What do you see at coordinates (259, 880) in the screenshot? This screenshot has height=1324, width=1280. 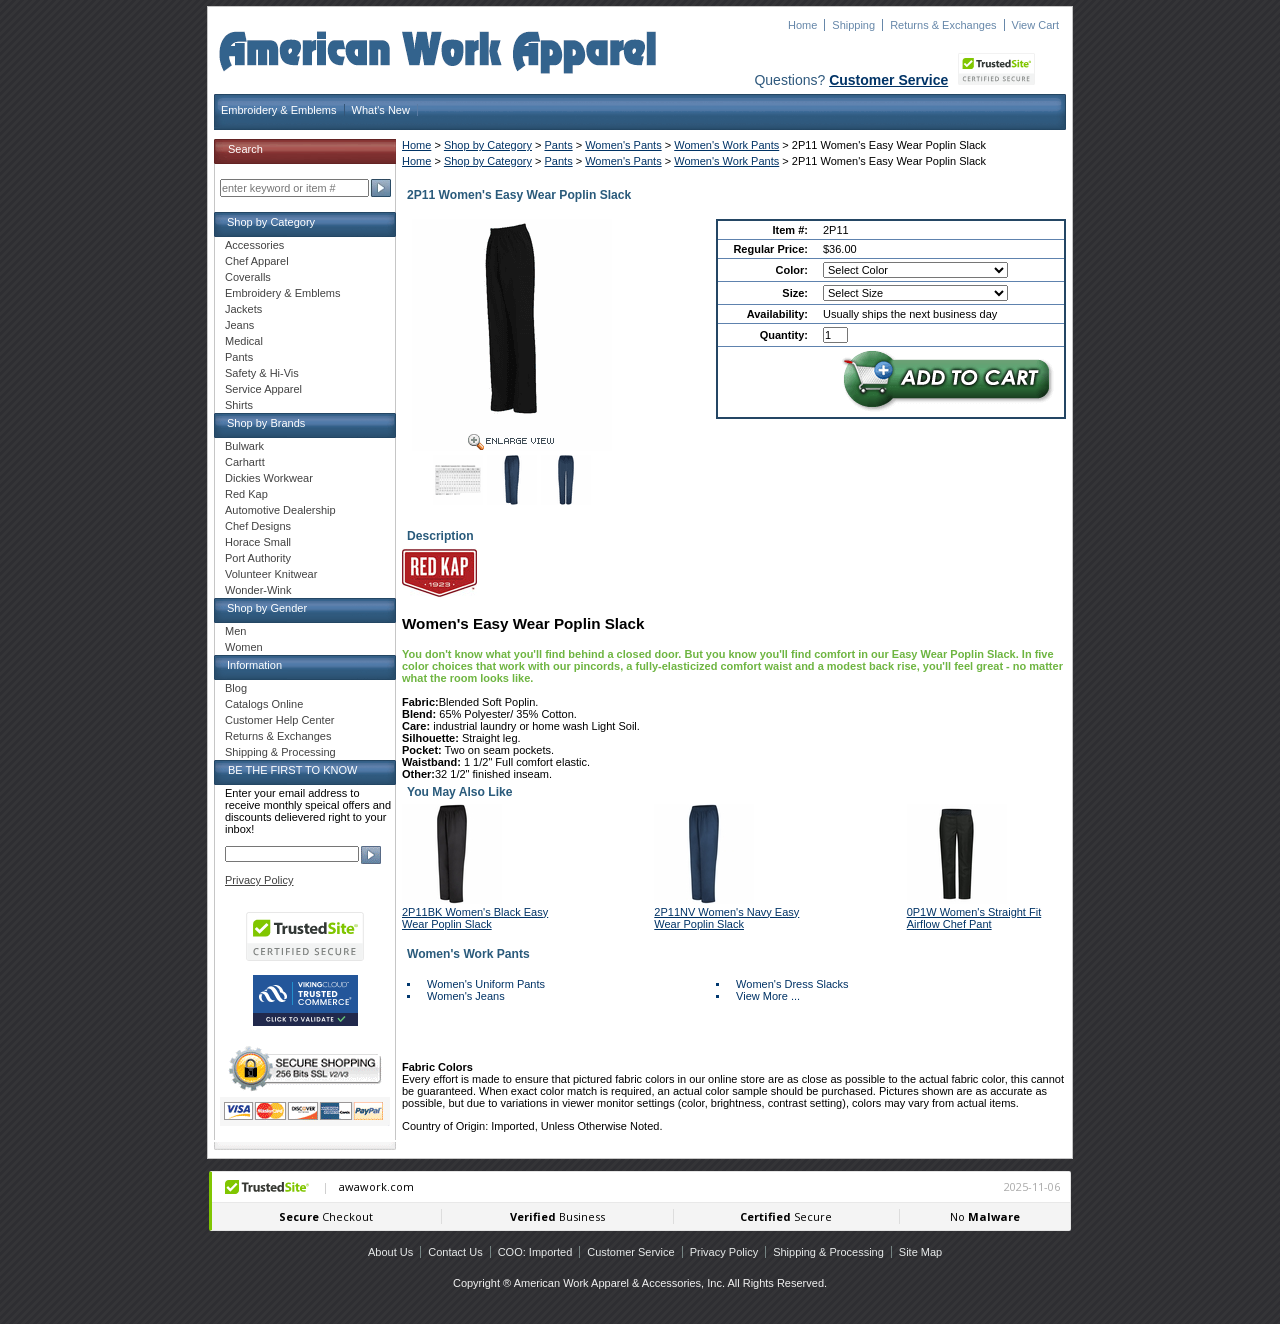 I see `Privacy Policy` at bounding box center [259, 880].